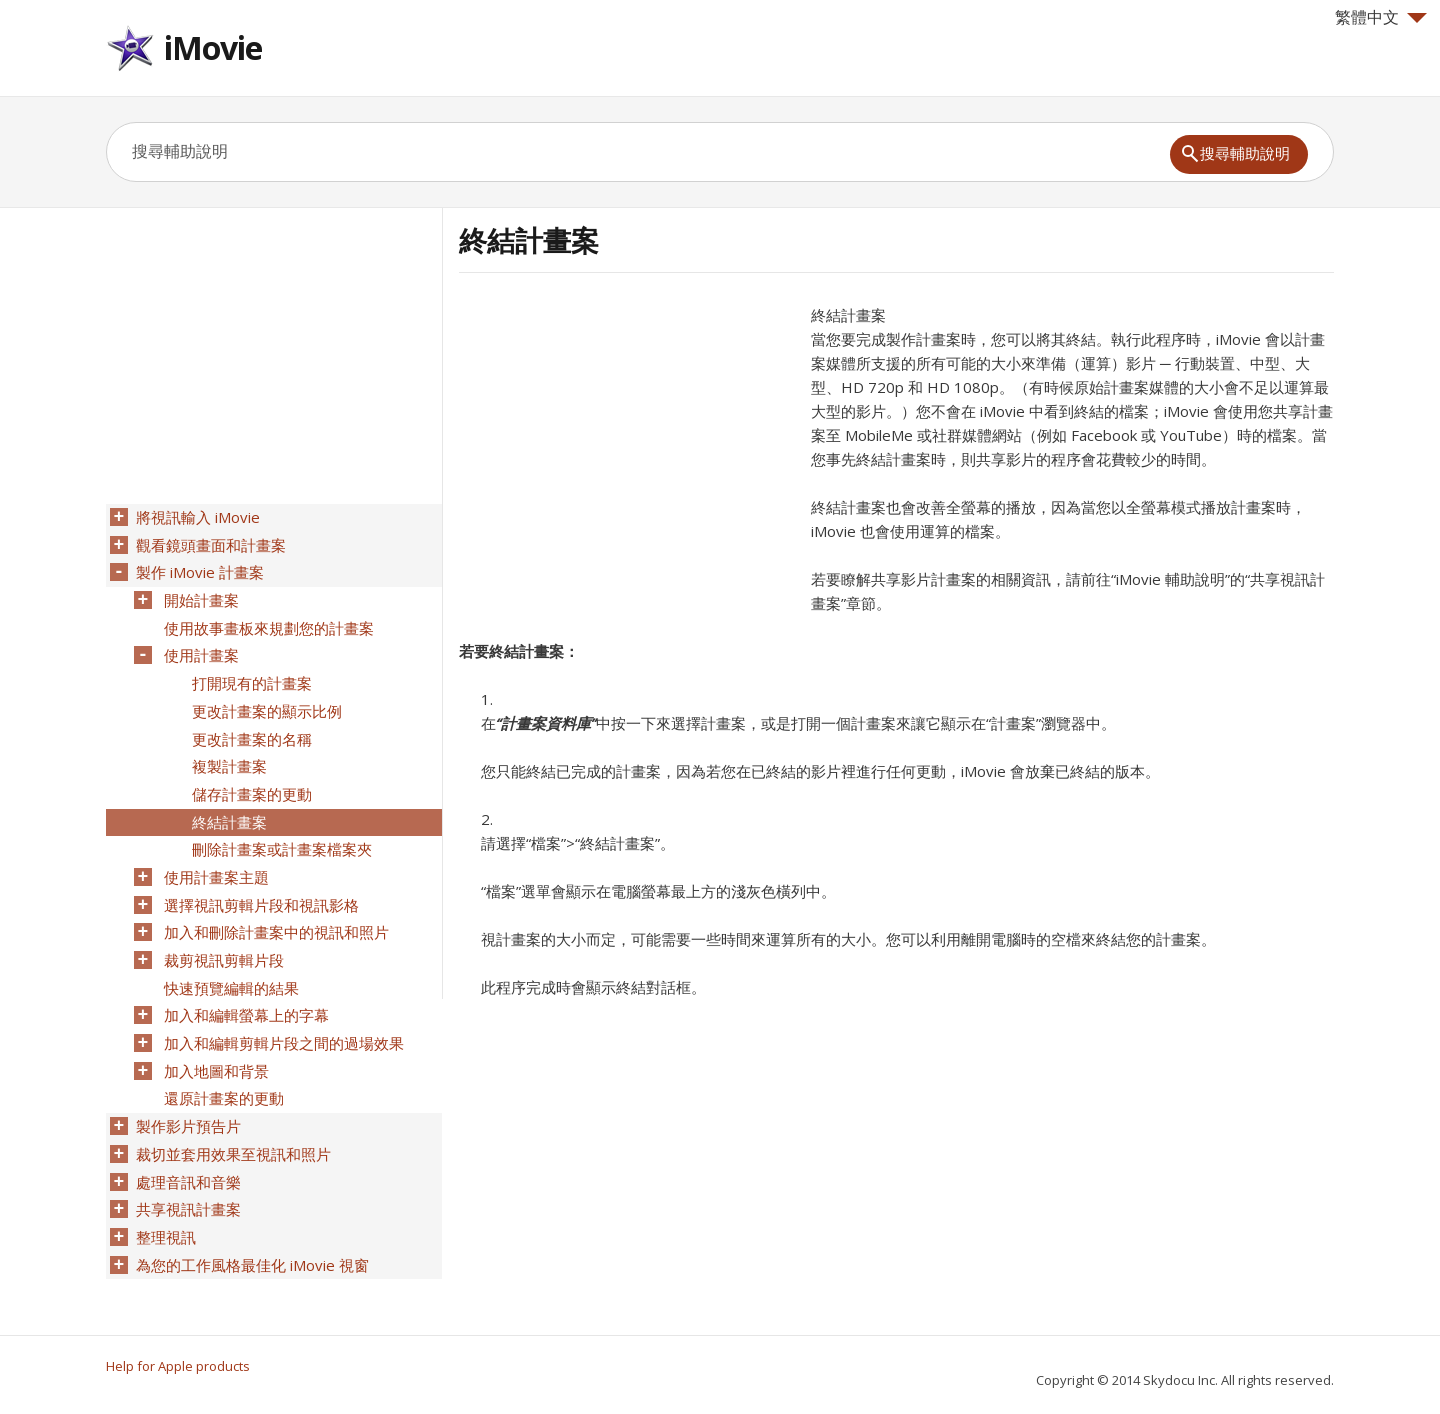 The height and width of the screenshot is (1414, 1440). What do you see at coordinates (250, 1219) in the screenshot?
I see `為您的工作風格最佳化 iMovie 視窗` at bounding box center [250, 1219].